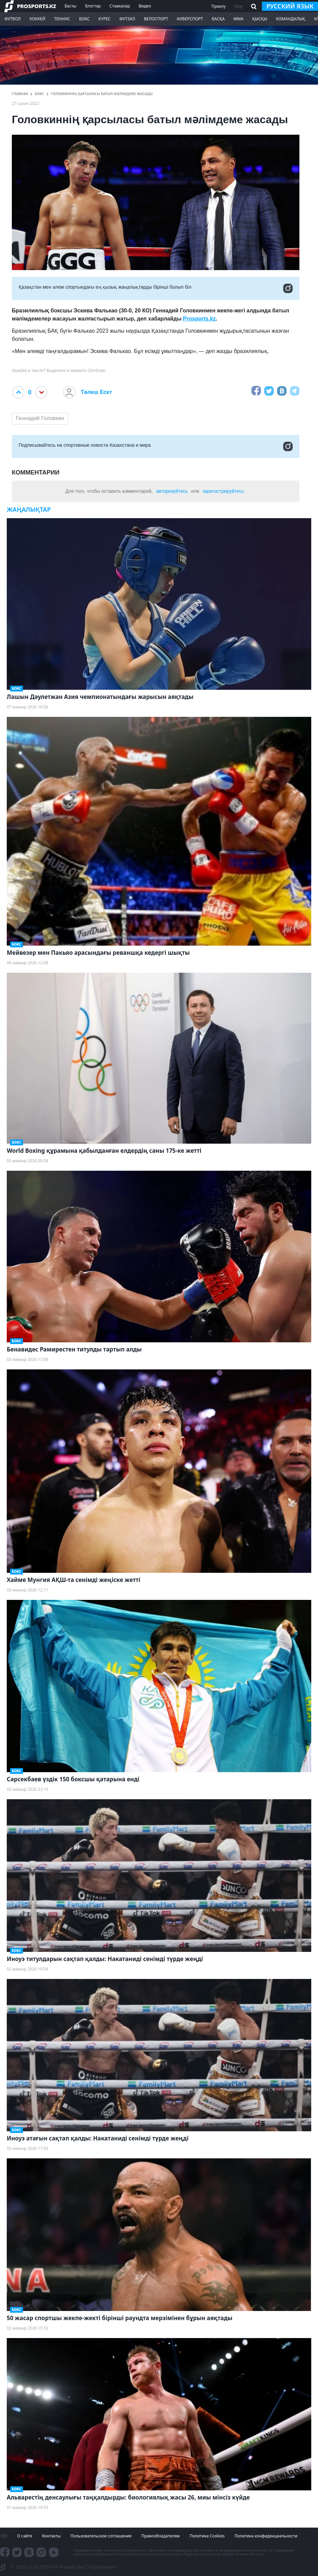 The width and height of the screenshot is (318, 2576). What do you see at coordinates (290, 19) in the screenshot?
I see `Командалық` at bounding box center [290, 19].